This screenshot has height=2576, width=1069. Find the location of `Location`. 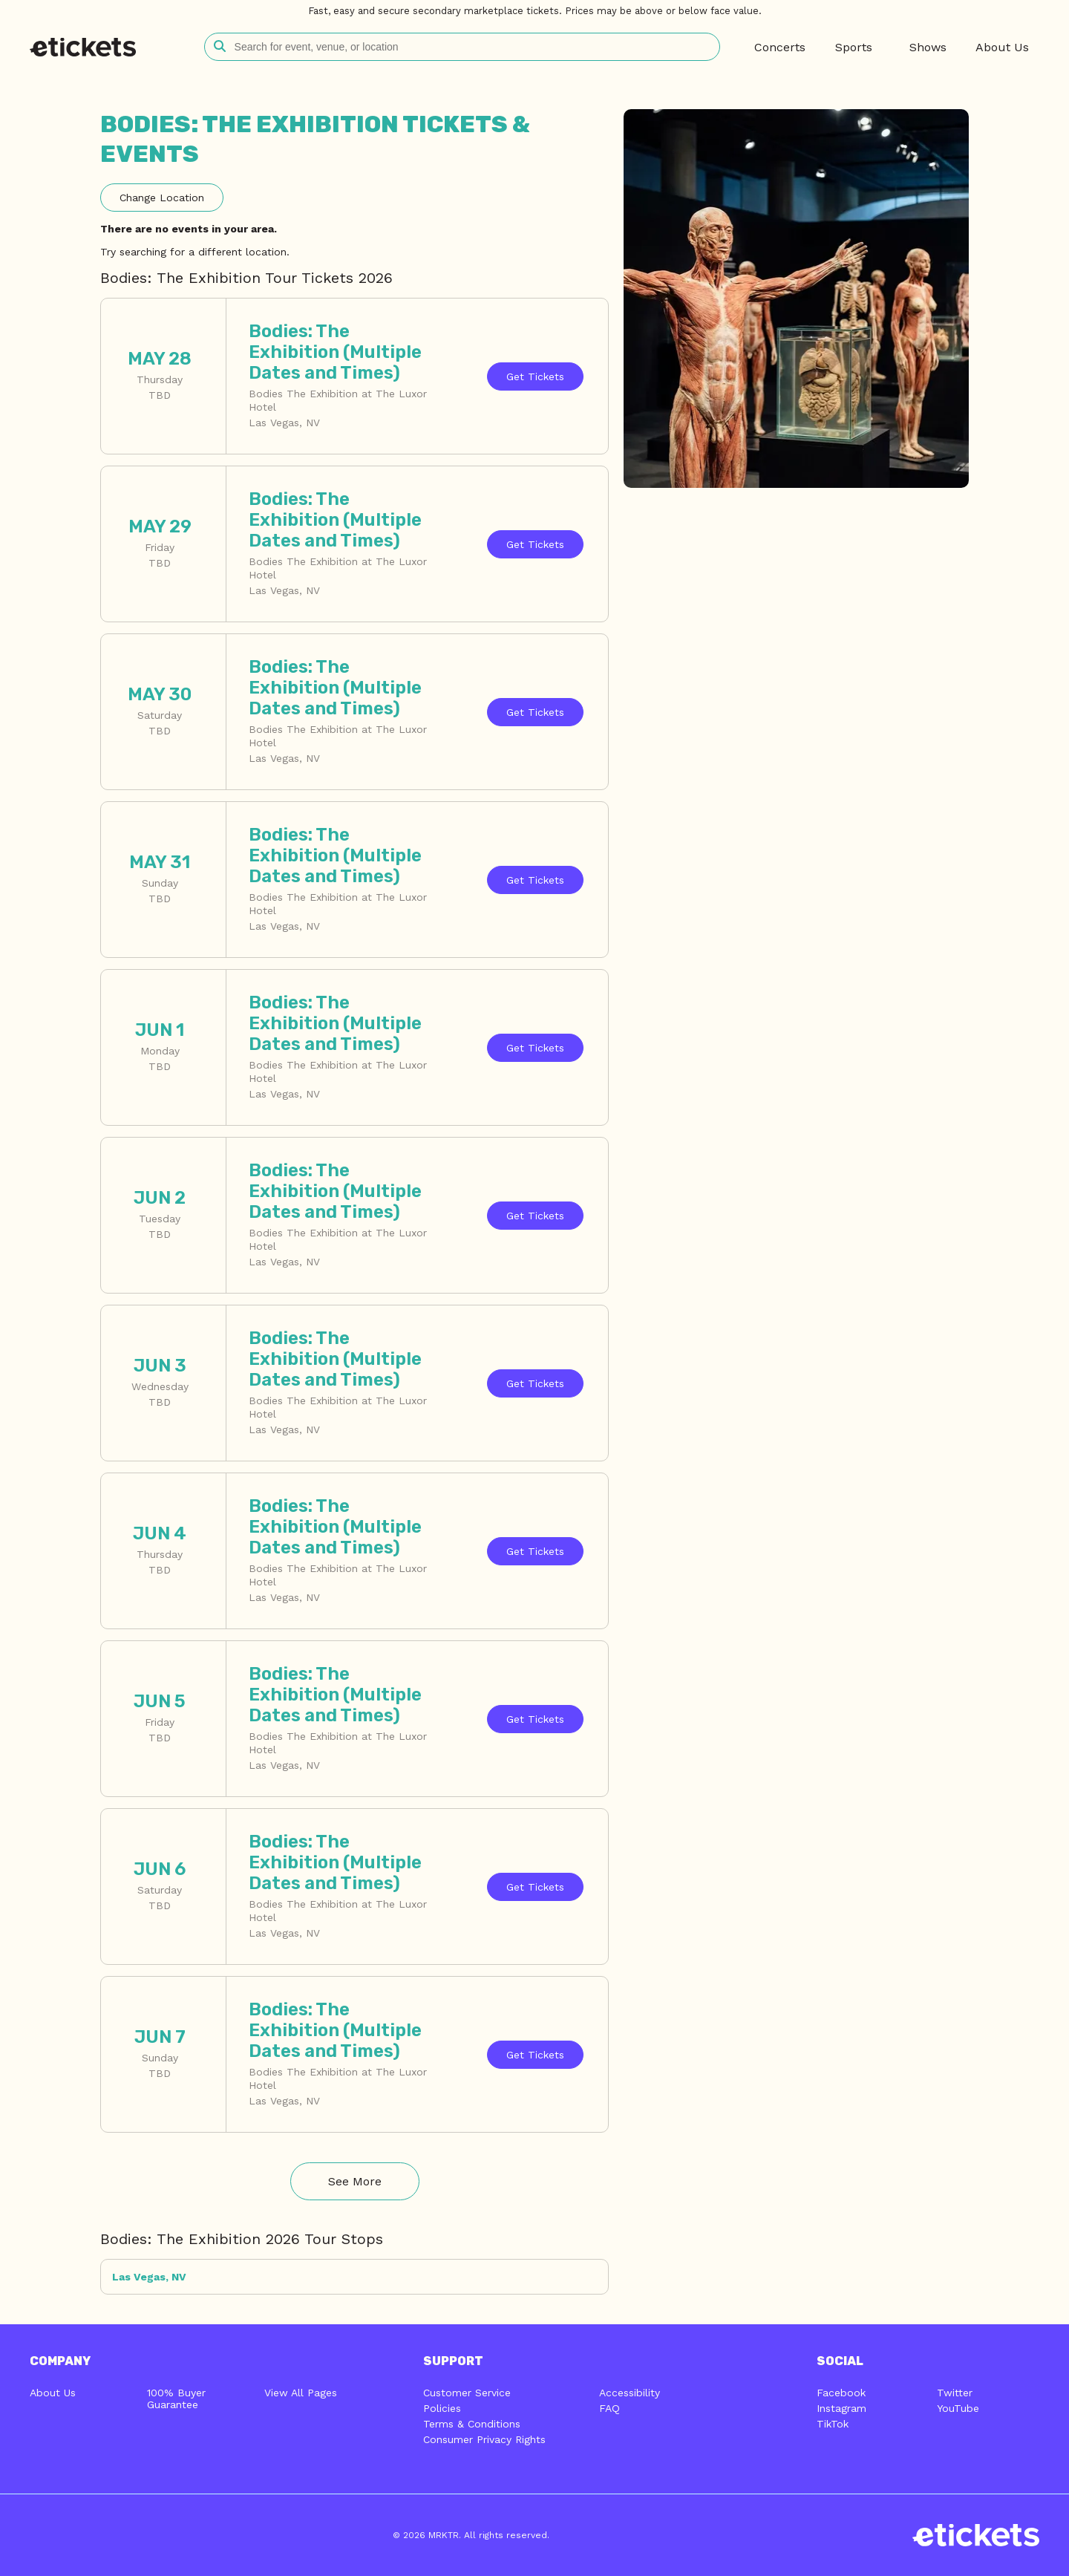

Location is located at coordinates (162, 197).